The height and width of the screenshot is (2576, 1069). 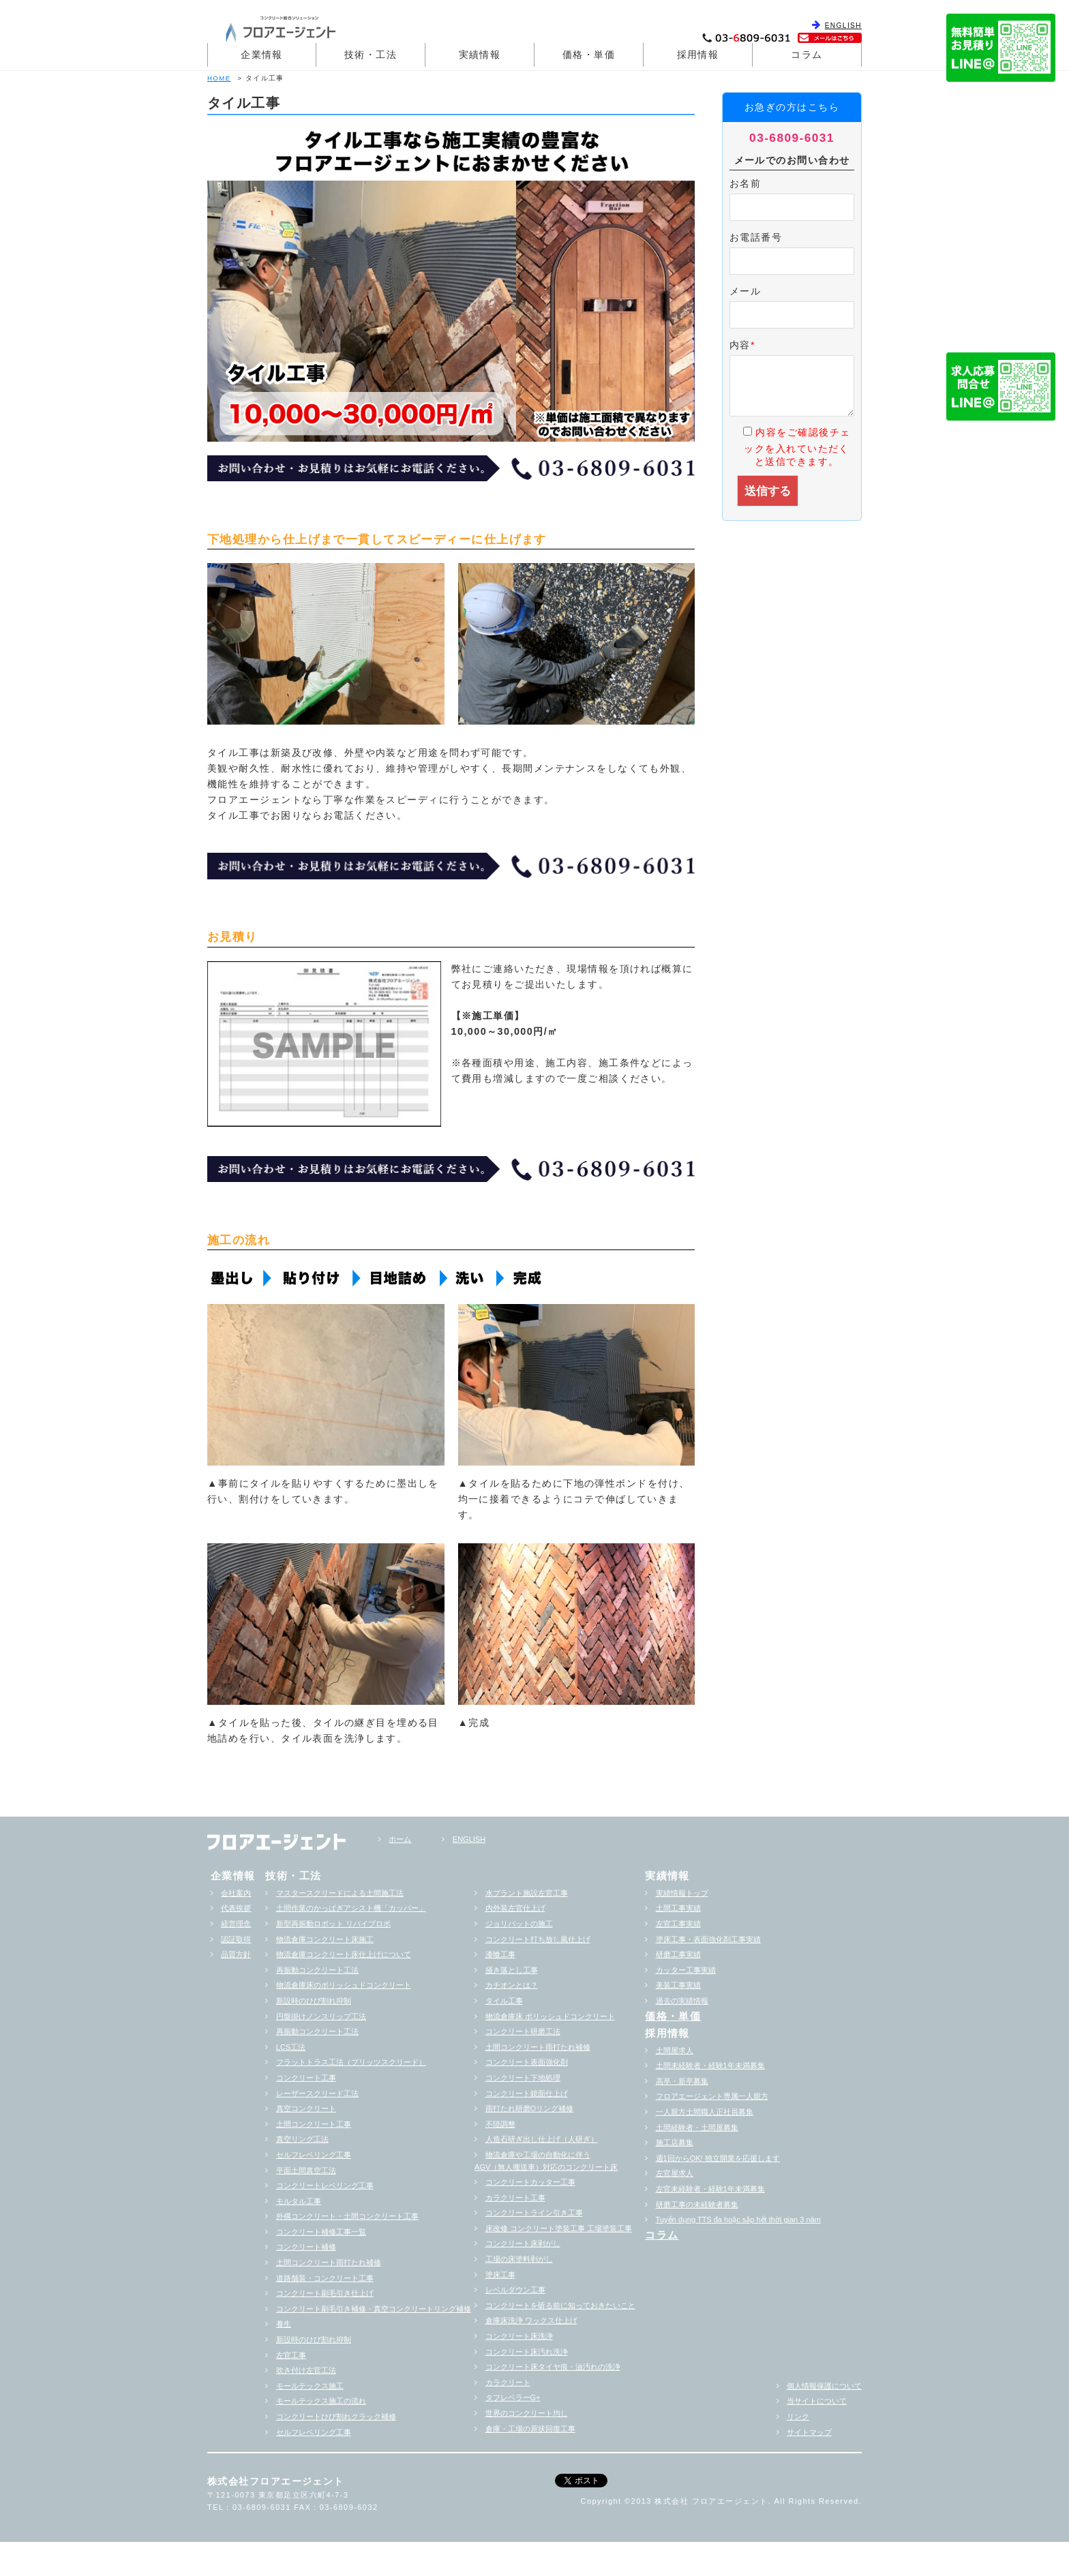 I want to click on 過去の実績情報, so click(x=682, y=2001).